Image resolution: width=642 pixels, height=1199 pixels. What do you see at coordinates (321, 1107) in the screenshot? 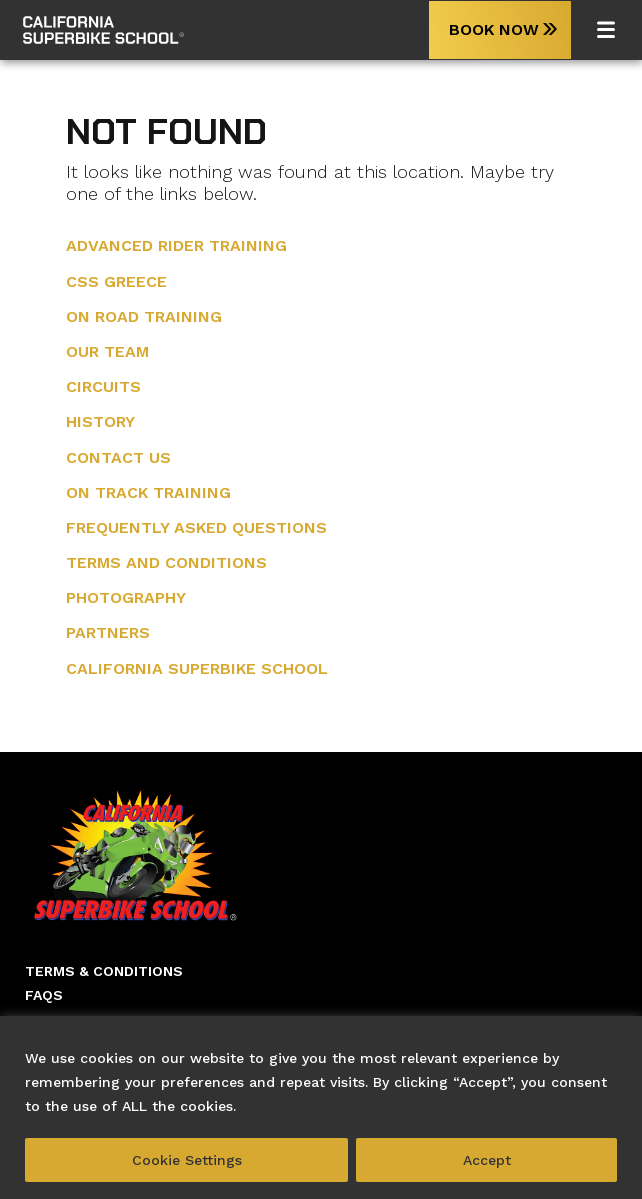
I see `[region]` at bounding box center [321, 1107].